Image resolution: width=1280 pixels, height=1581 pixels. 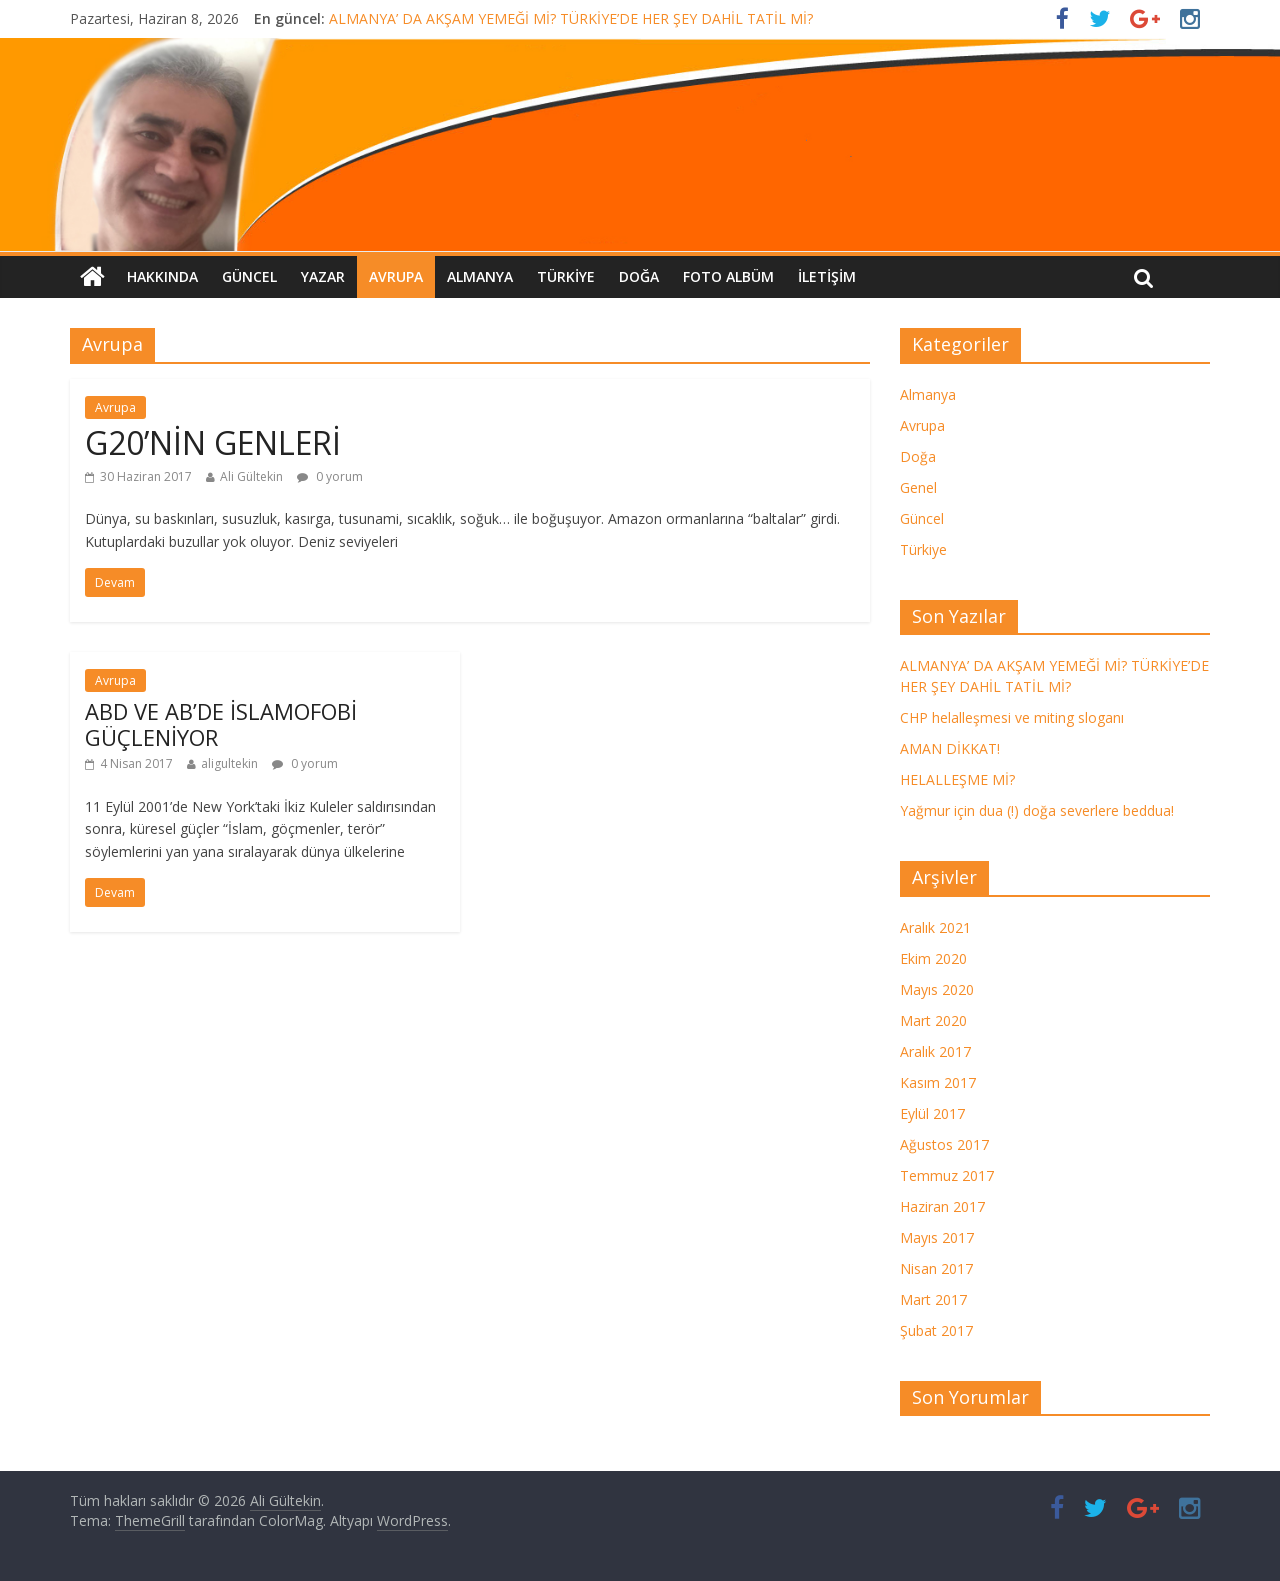 What do you see at coordinates (936, 1330) in the screenshot?
I see `Şubat 2017` at bounding box center [936, 1330].